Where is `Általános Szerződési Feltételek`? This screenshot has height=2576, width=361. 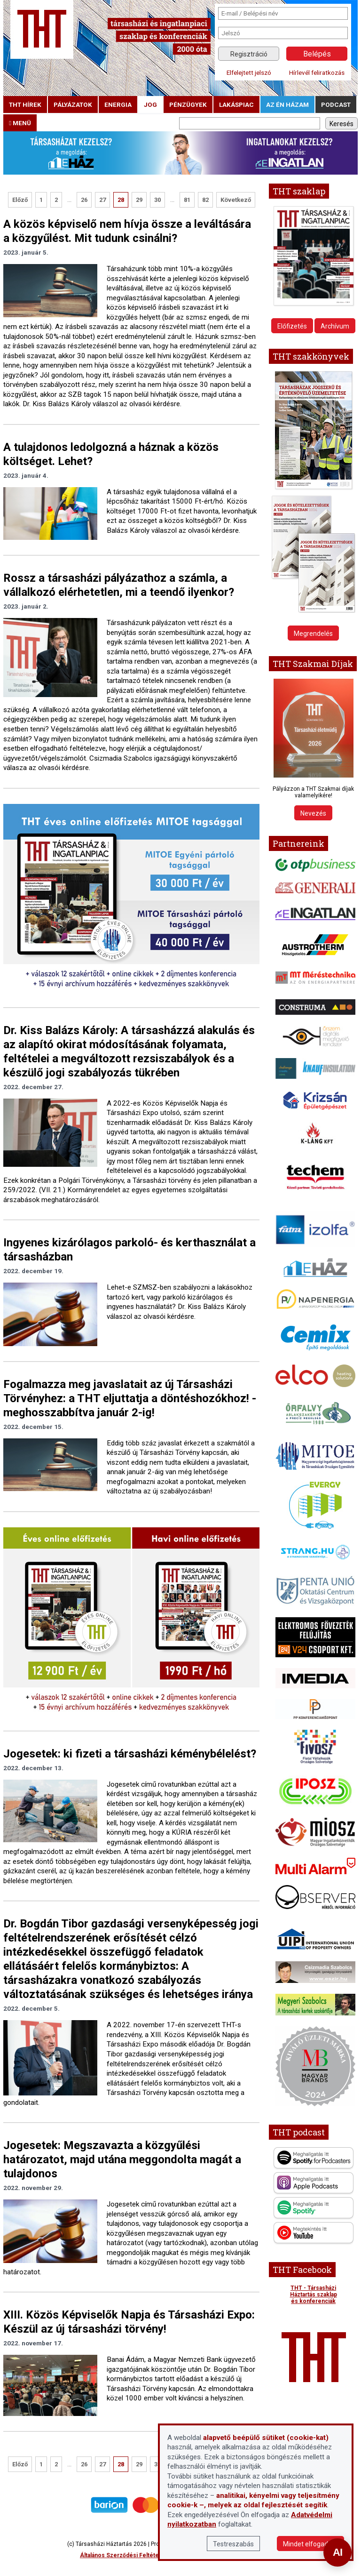 Általános Szerződési Feltételek is located at coordinates (123, 2555).